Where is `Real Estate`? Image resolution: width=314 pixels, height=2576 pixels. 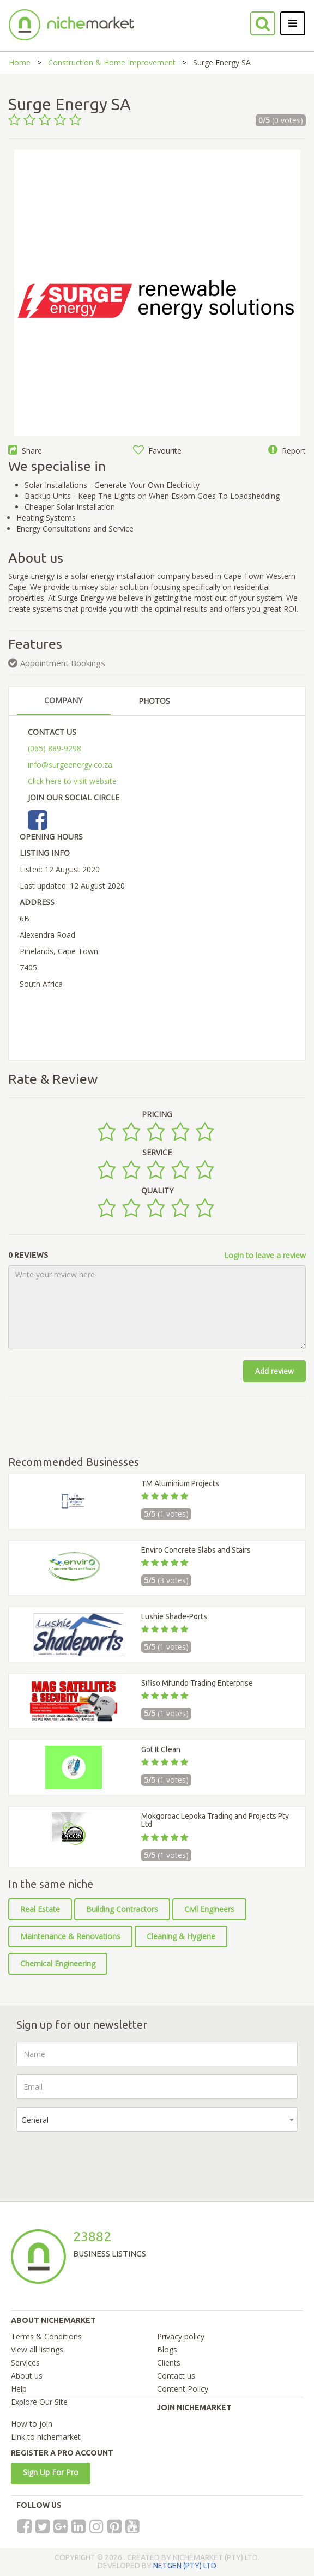 Real Estate is located at coordinates (40, 1909).